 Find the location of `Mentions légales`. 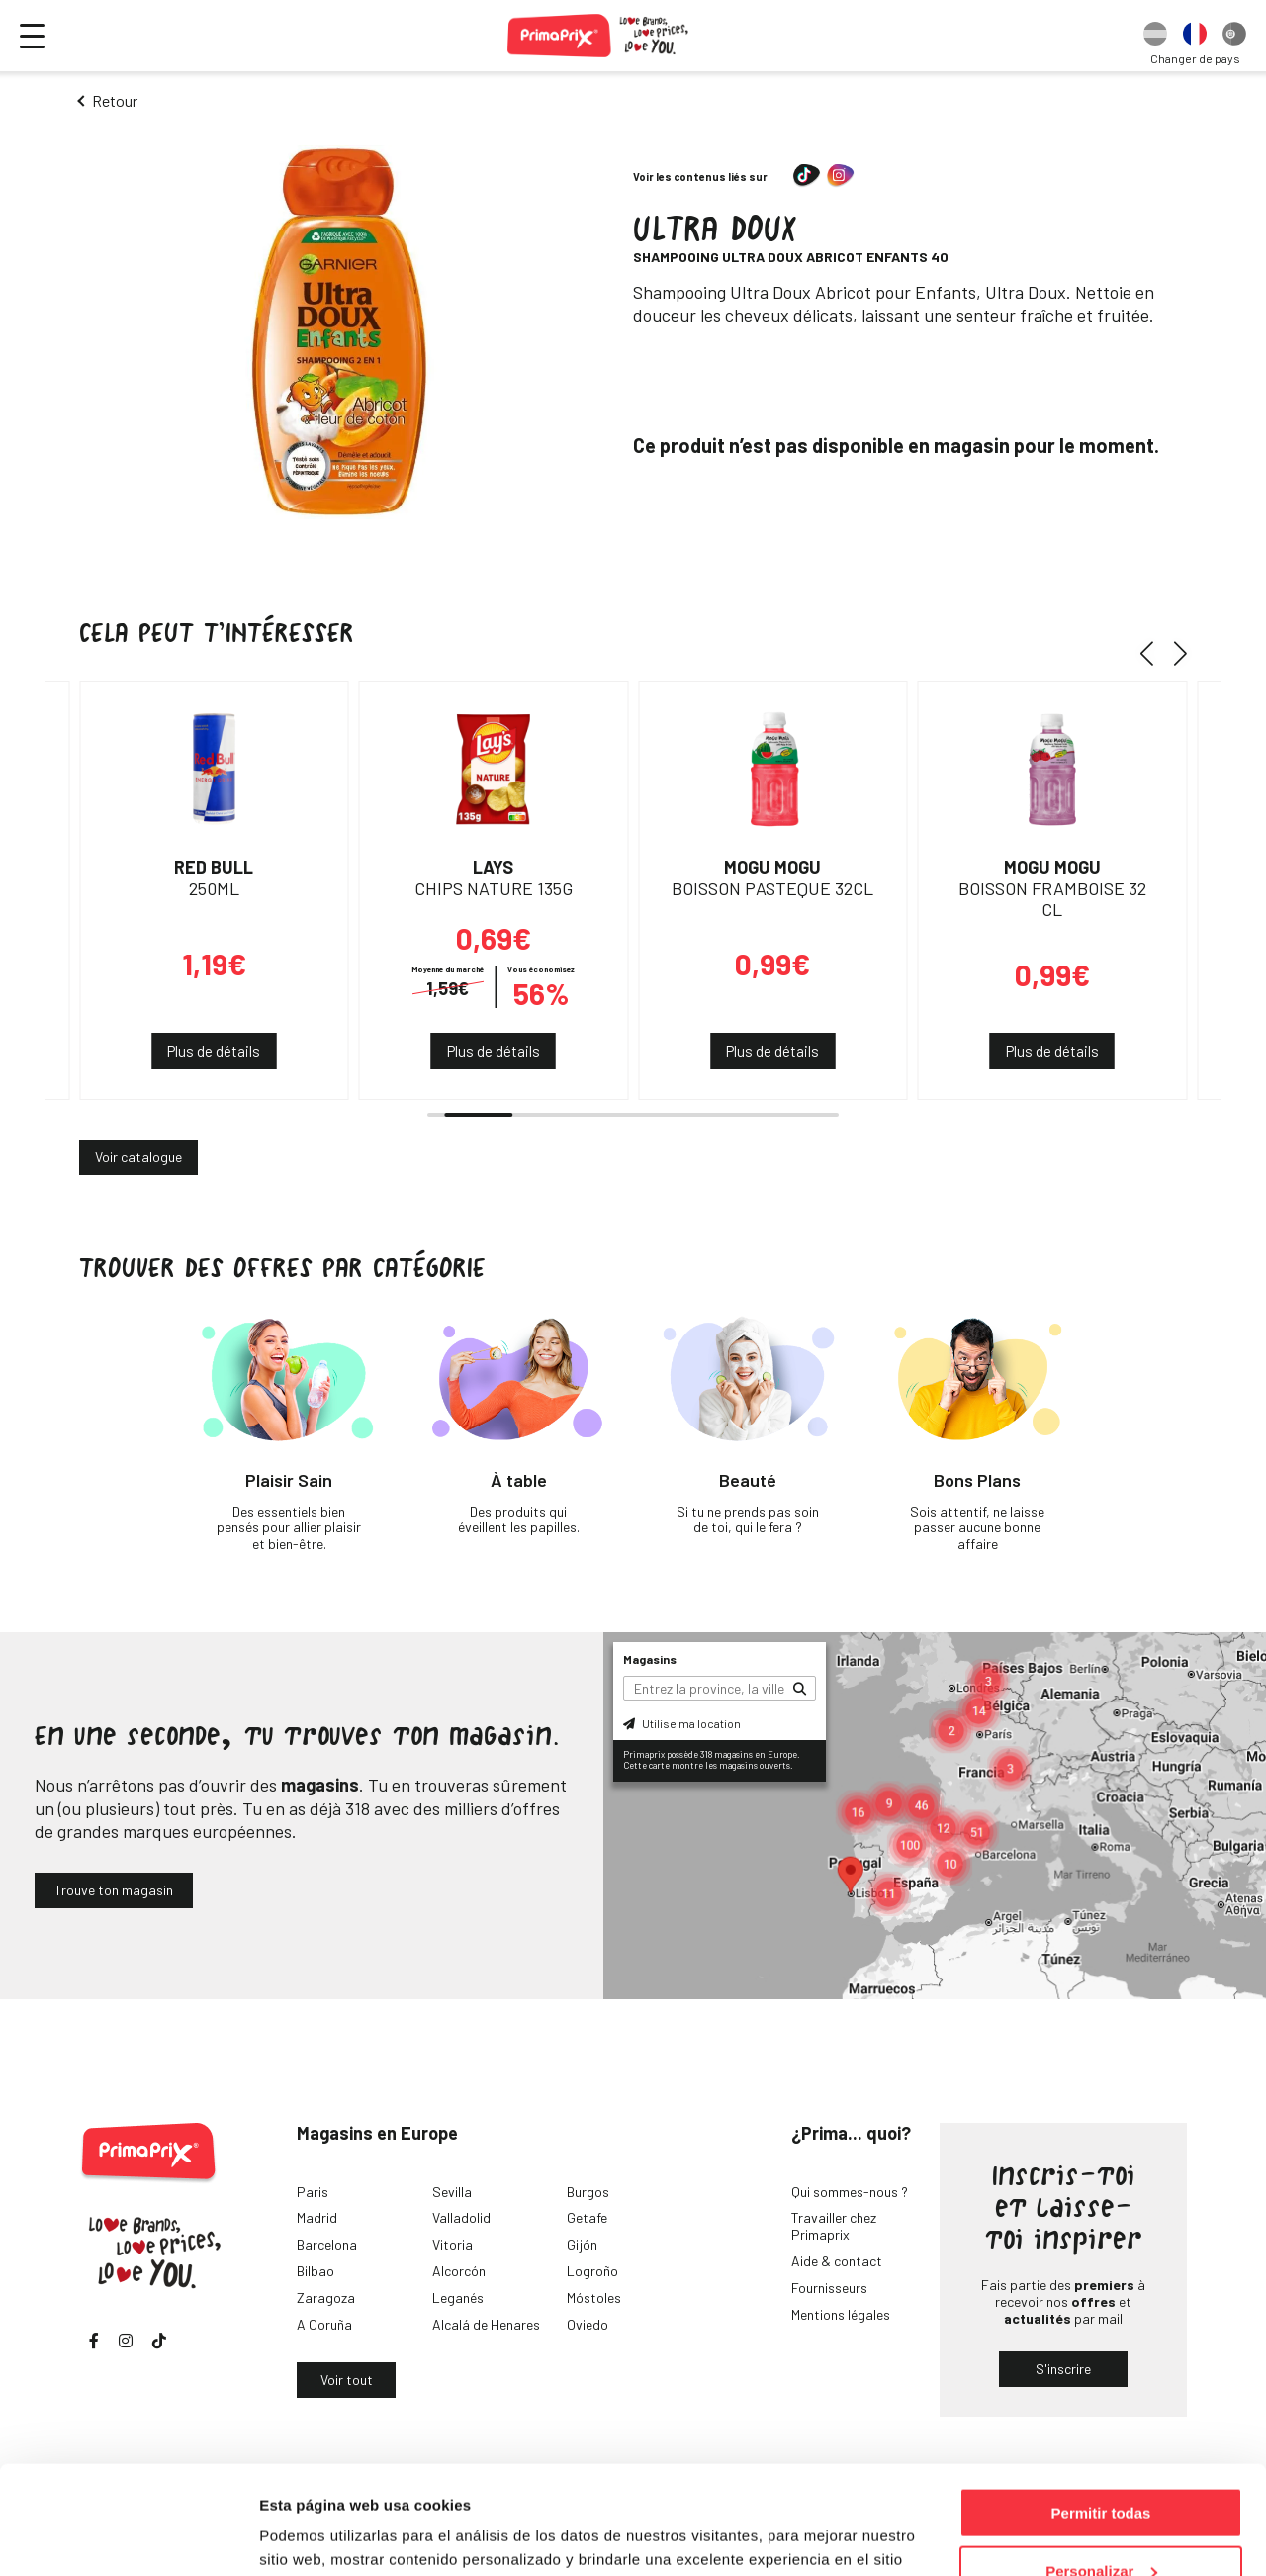

Mentions légales is located at coordinates (840, 2314).